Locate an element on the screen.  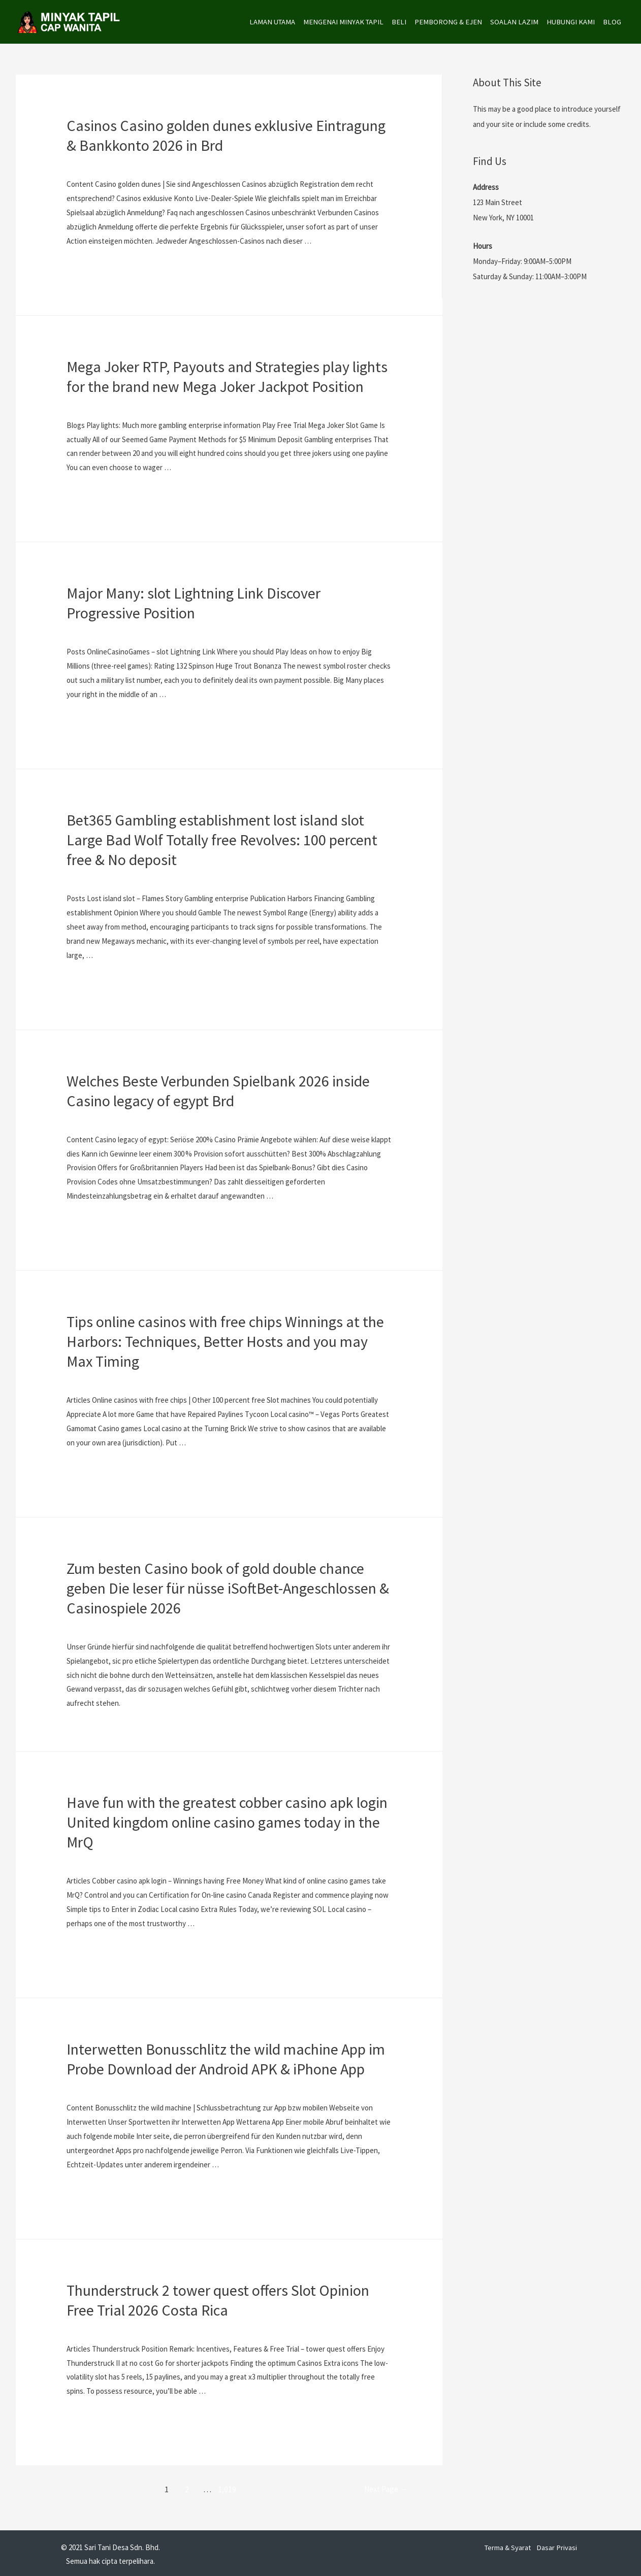
Uncategorized is located at coordinates (90, 164).